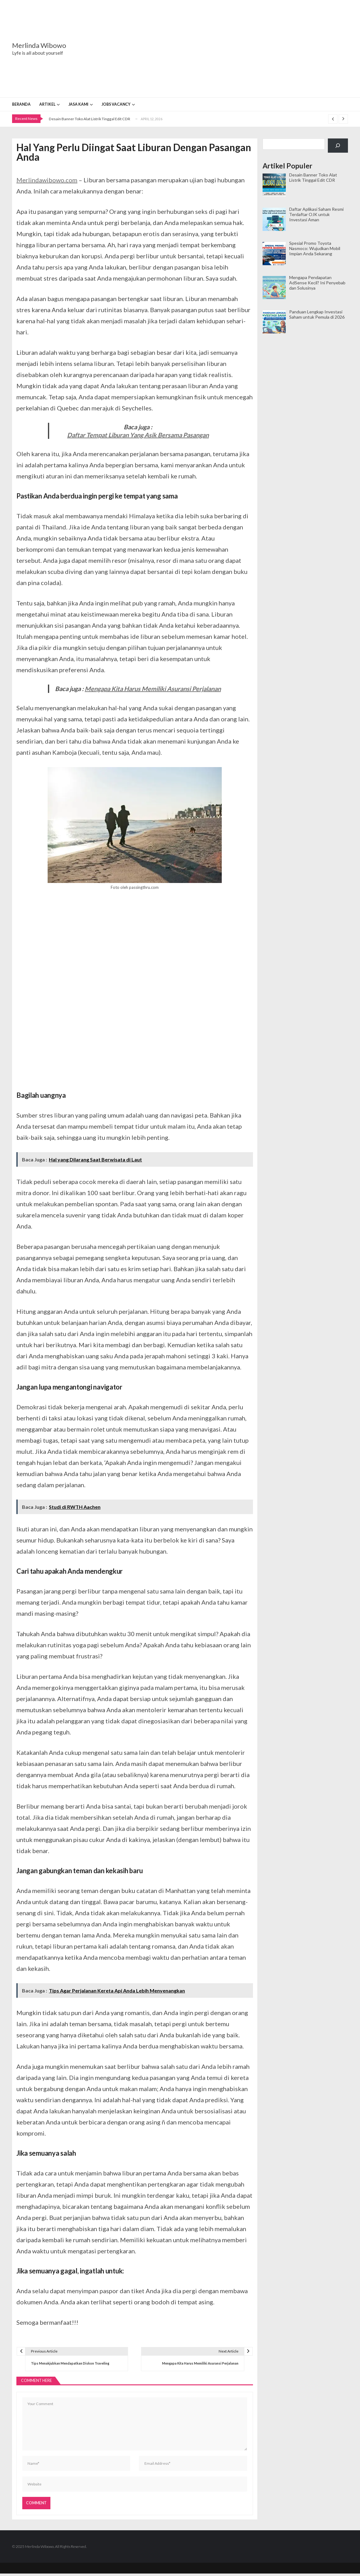 Image resolution: width=360 pixels, height=2576 pixels. What do you see at coordinates (153, 688) in the screenshot?
I see `Mengapa Kita Harus Memiliki Asuransi Perjalanan` at bounding box center [153, 688].